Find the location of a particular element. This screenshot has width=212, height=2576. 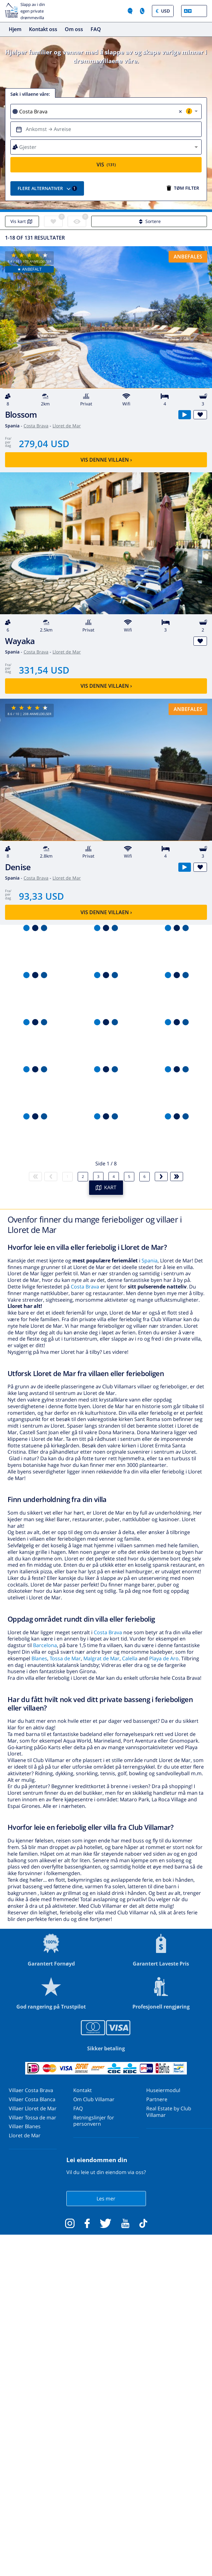

Vis kart is located at coordinates (22, 221).